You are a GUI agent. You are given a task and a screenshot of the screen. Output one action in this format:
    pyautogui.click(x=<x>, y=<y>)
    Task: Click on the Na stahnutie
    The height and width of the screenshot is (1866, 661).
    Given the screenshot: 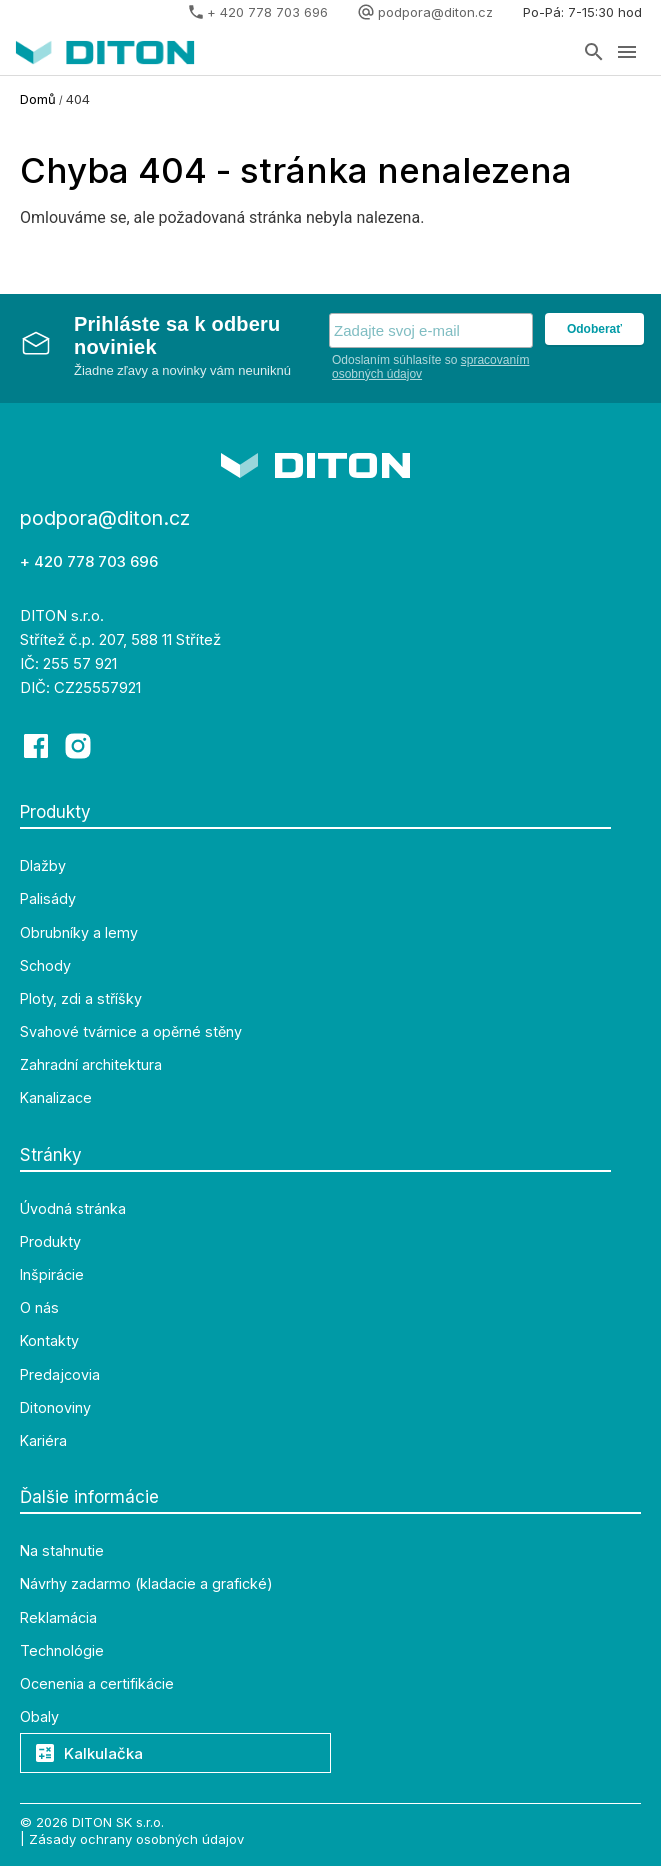 What is the action you would take?
    pyautogui.click(x=62, y=1551)
    